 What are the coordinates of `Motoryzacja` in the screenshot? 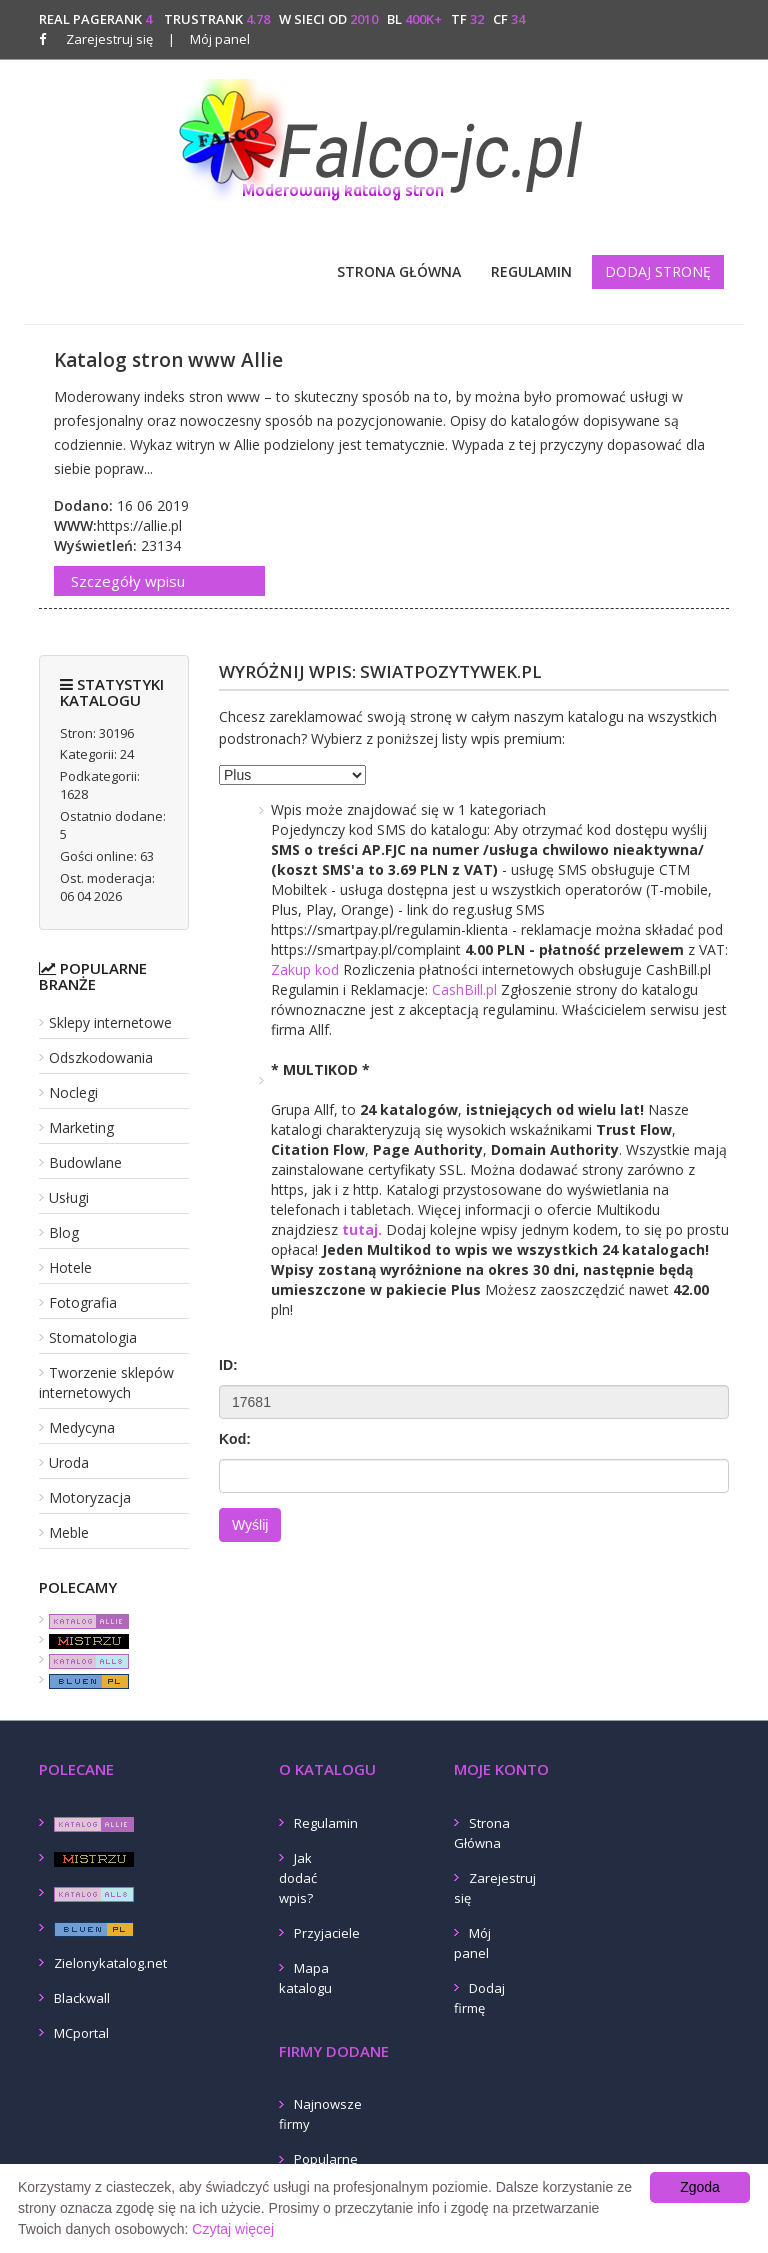 It's located at (90, 1497).